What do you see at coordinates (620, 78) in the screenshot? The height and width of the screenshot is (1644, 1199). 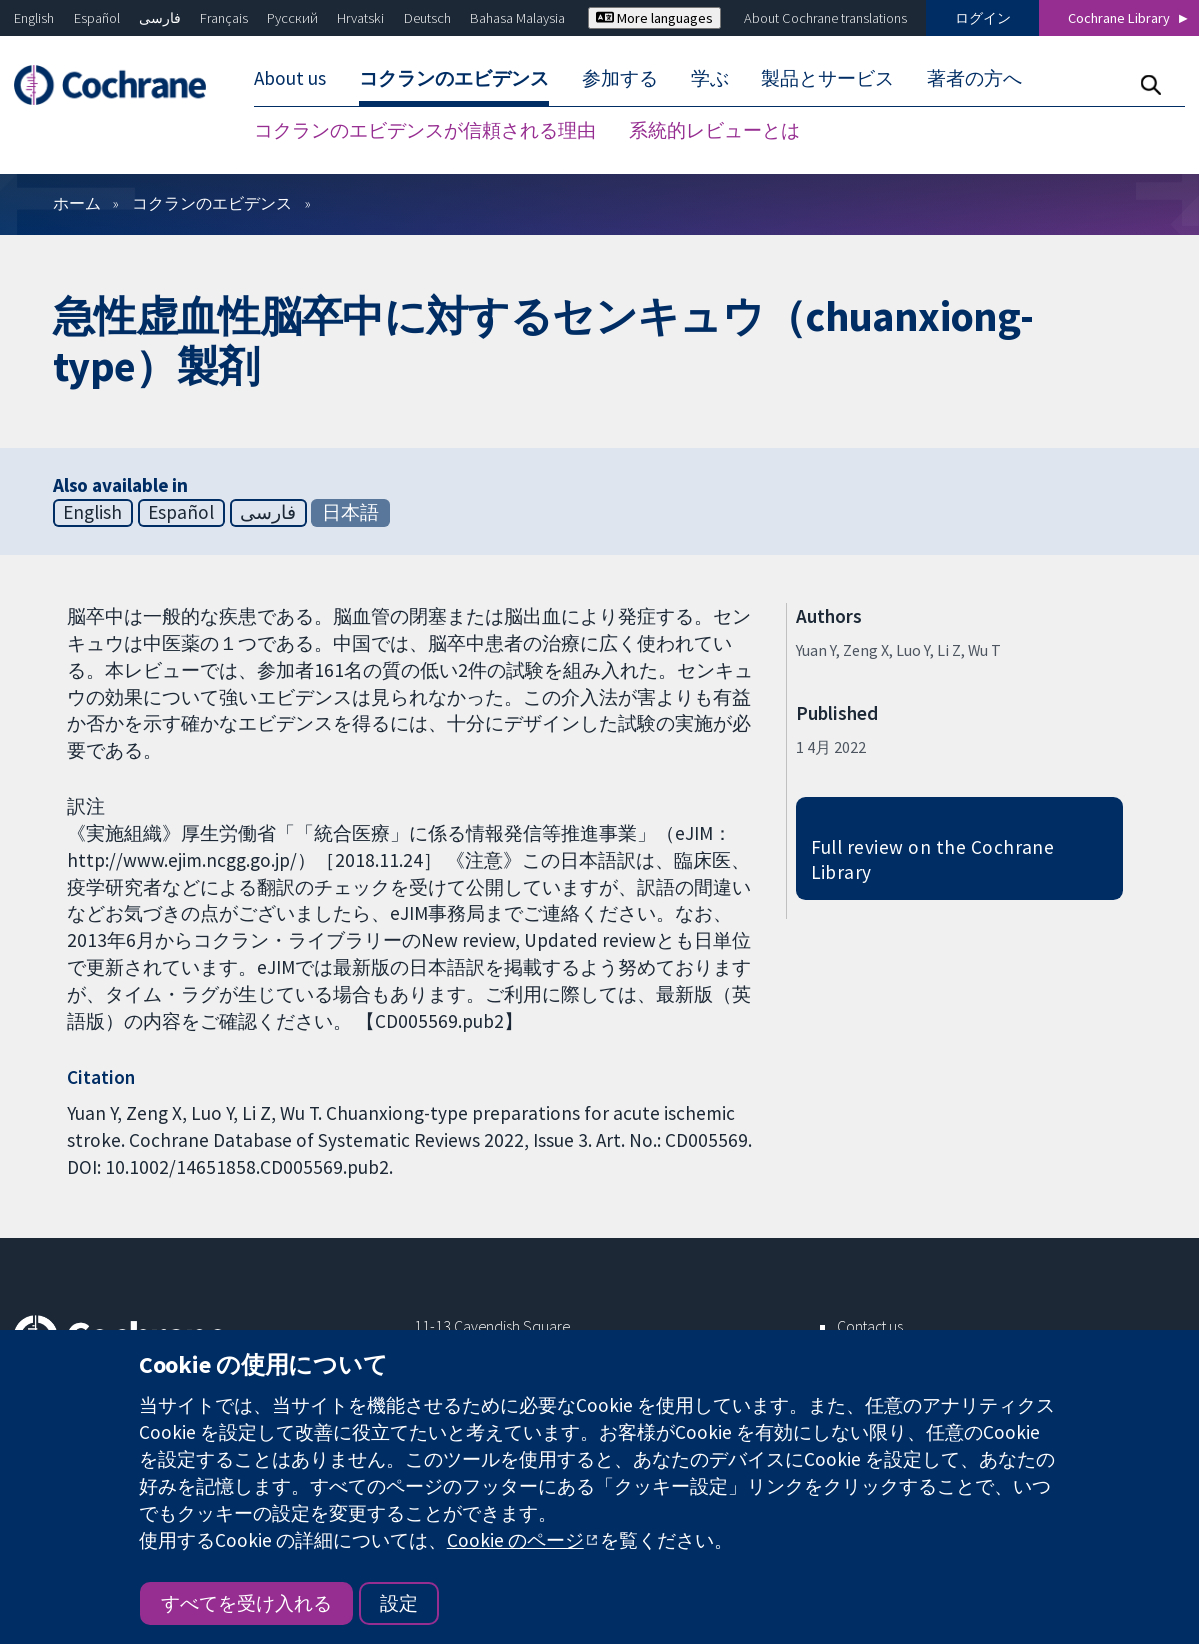 I see `参加する [menuitem]` at bounding box center [620, 78].